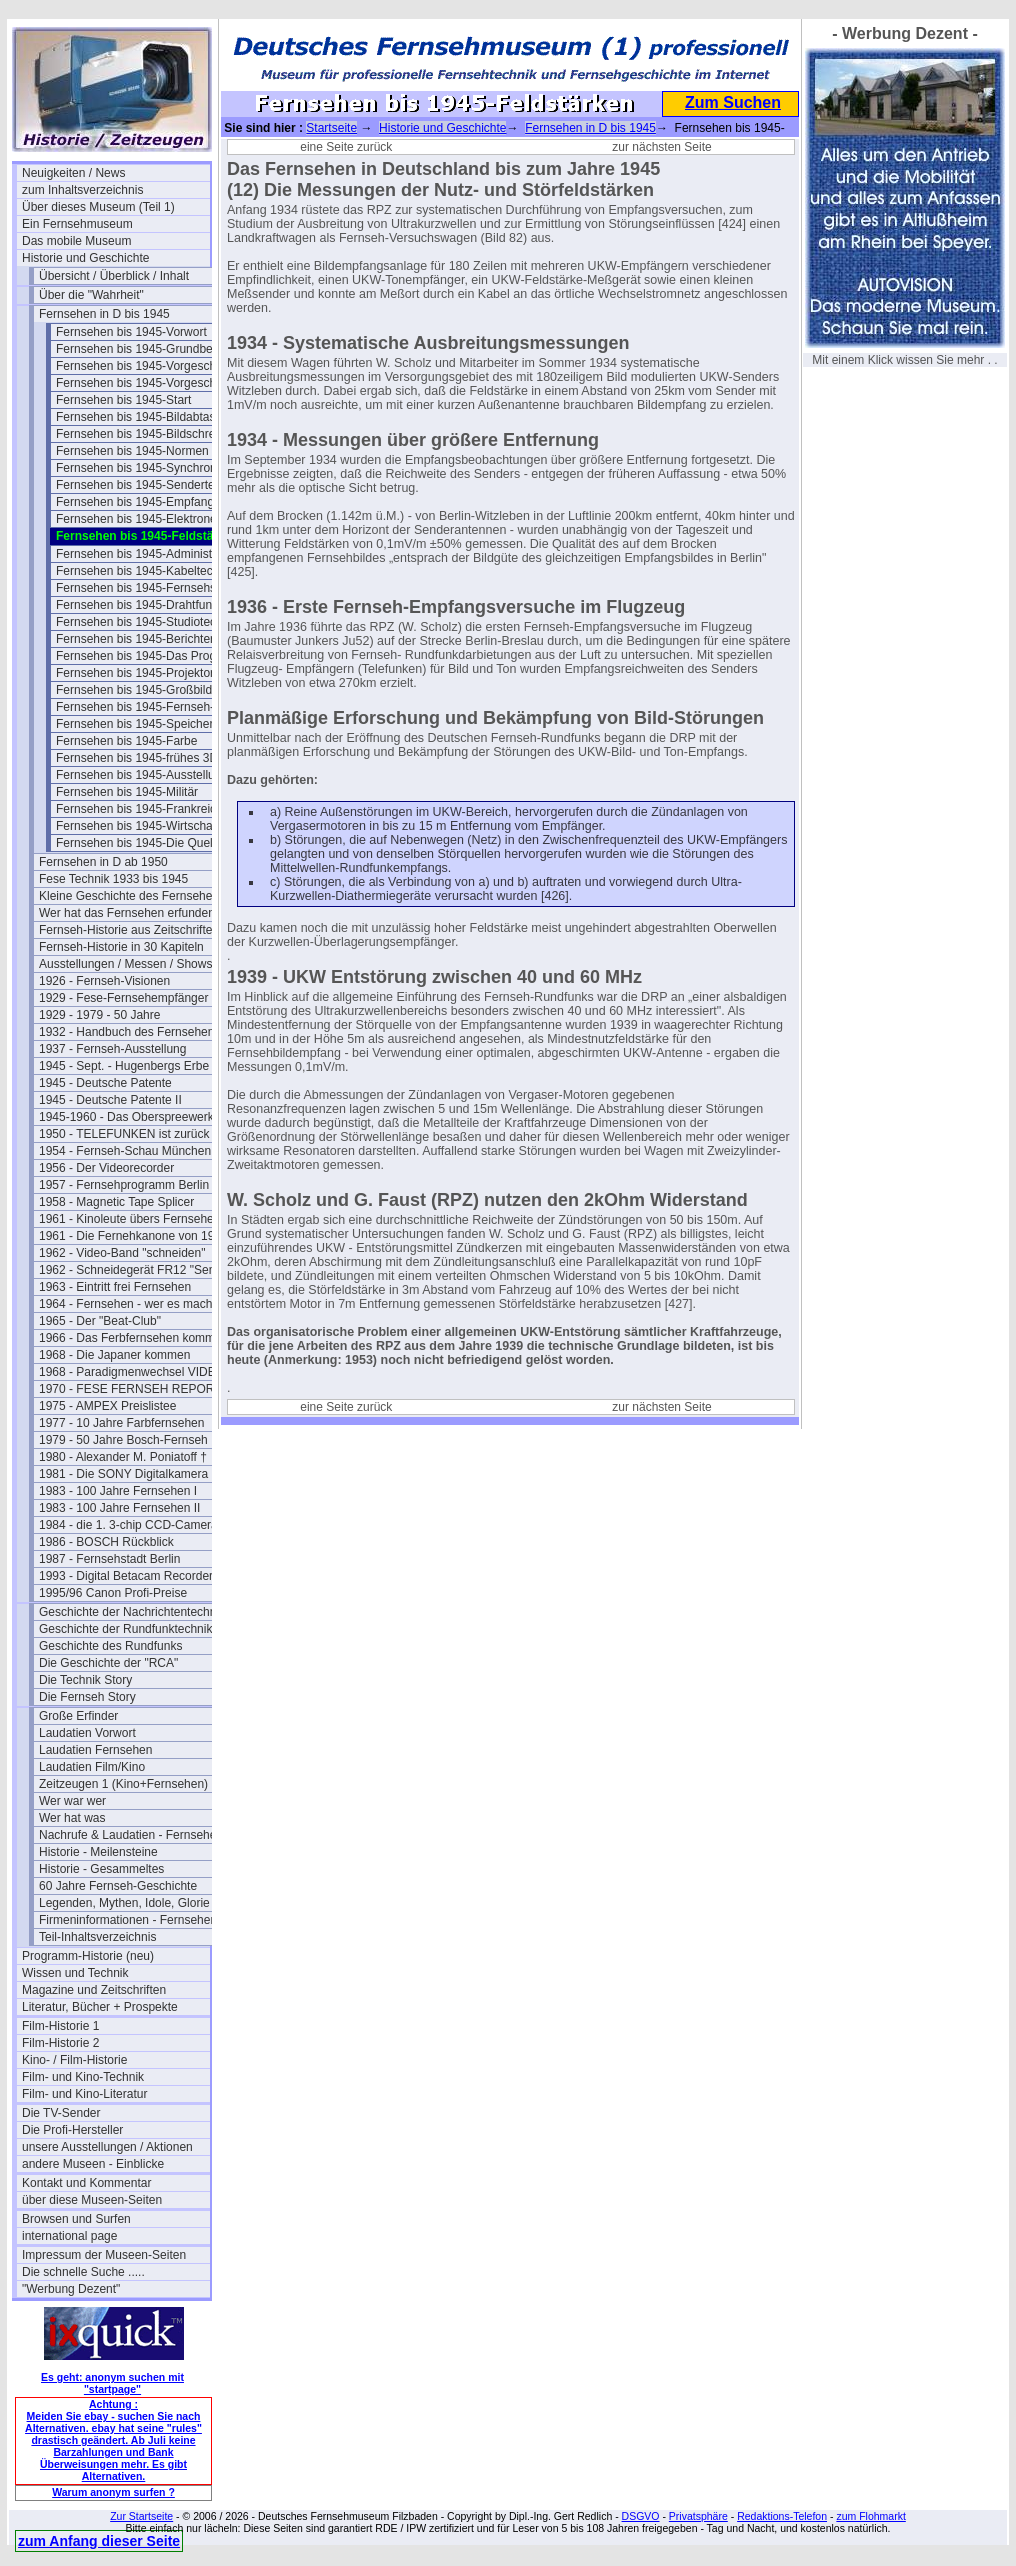 The width and height of the screenshot is (1016, 2566). I want to click on 1984 - die 1. 3-chip CCD-Camera, so click(128, 1525).